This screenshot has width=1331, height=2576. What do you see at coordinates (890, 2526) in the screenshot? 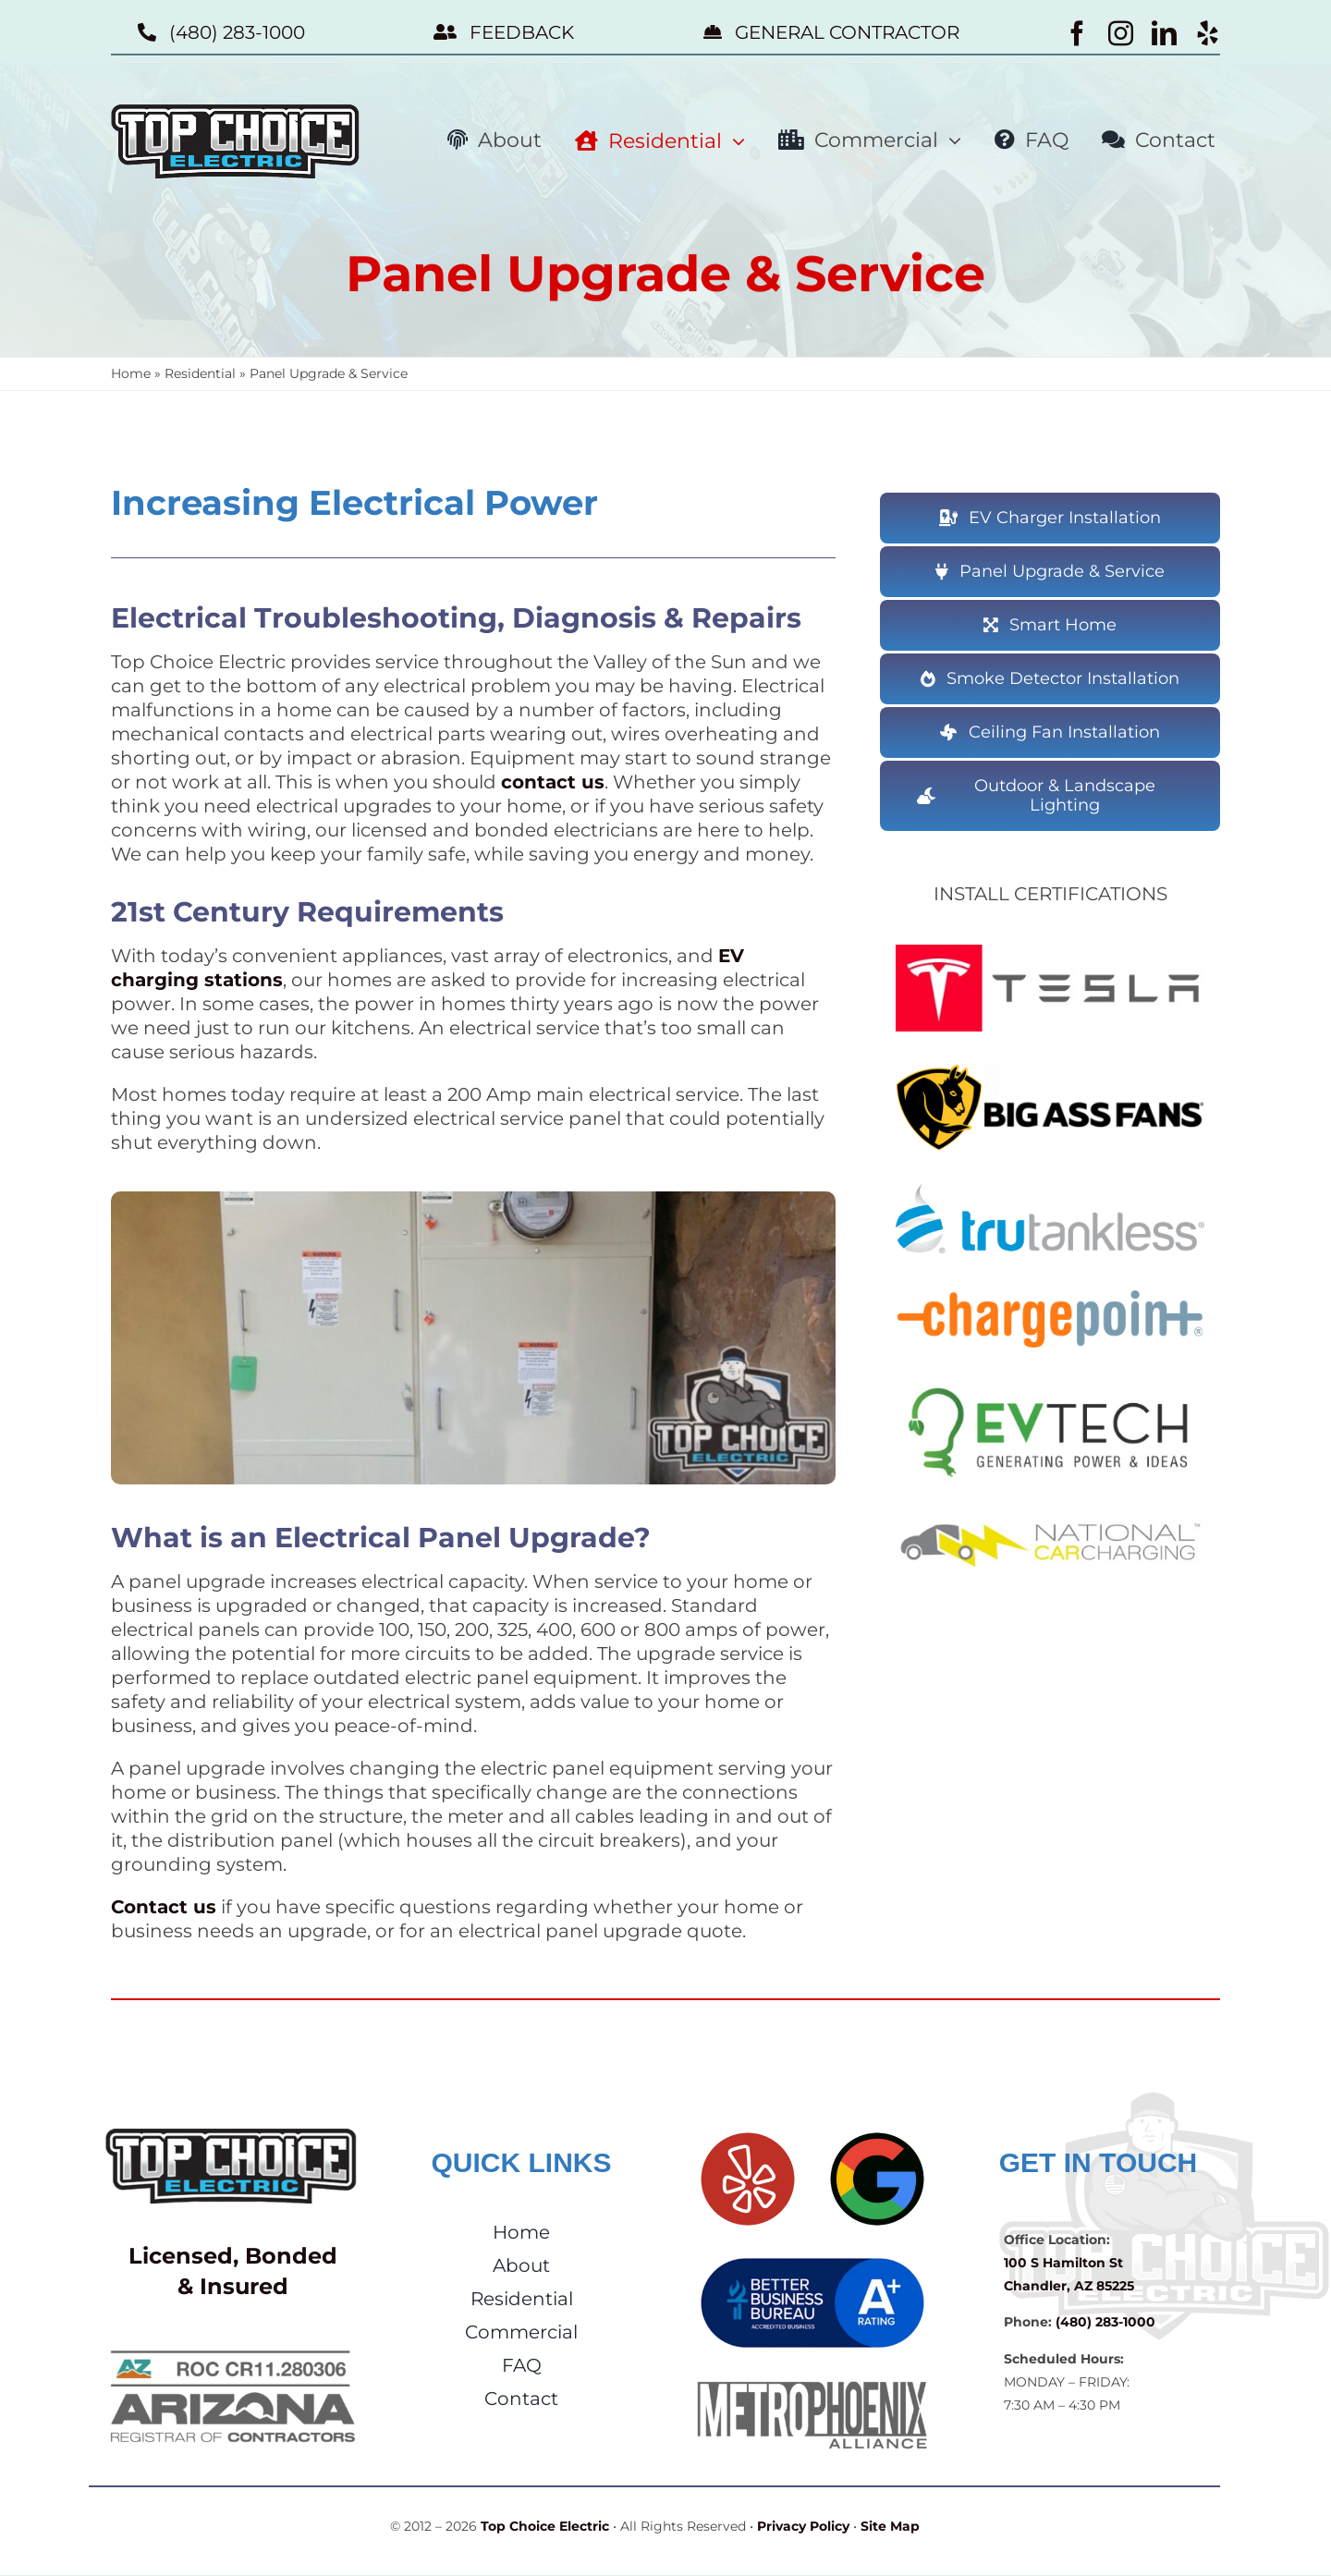
I see `Site Map` at bounding box center [890, 2526].